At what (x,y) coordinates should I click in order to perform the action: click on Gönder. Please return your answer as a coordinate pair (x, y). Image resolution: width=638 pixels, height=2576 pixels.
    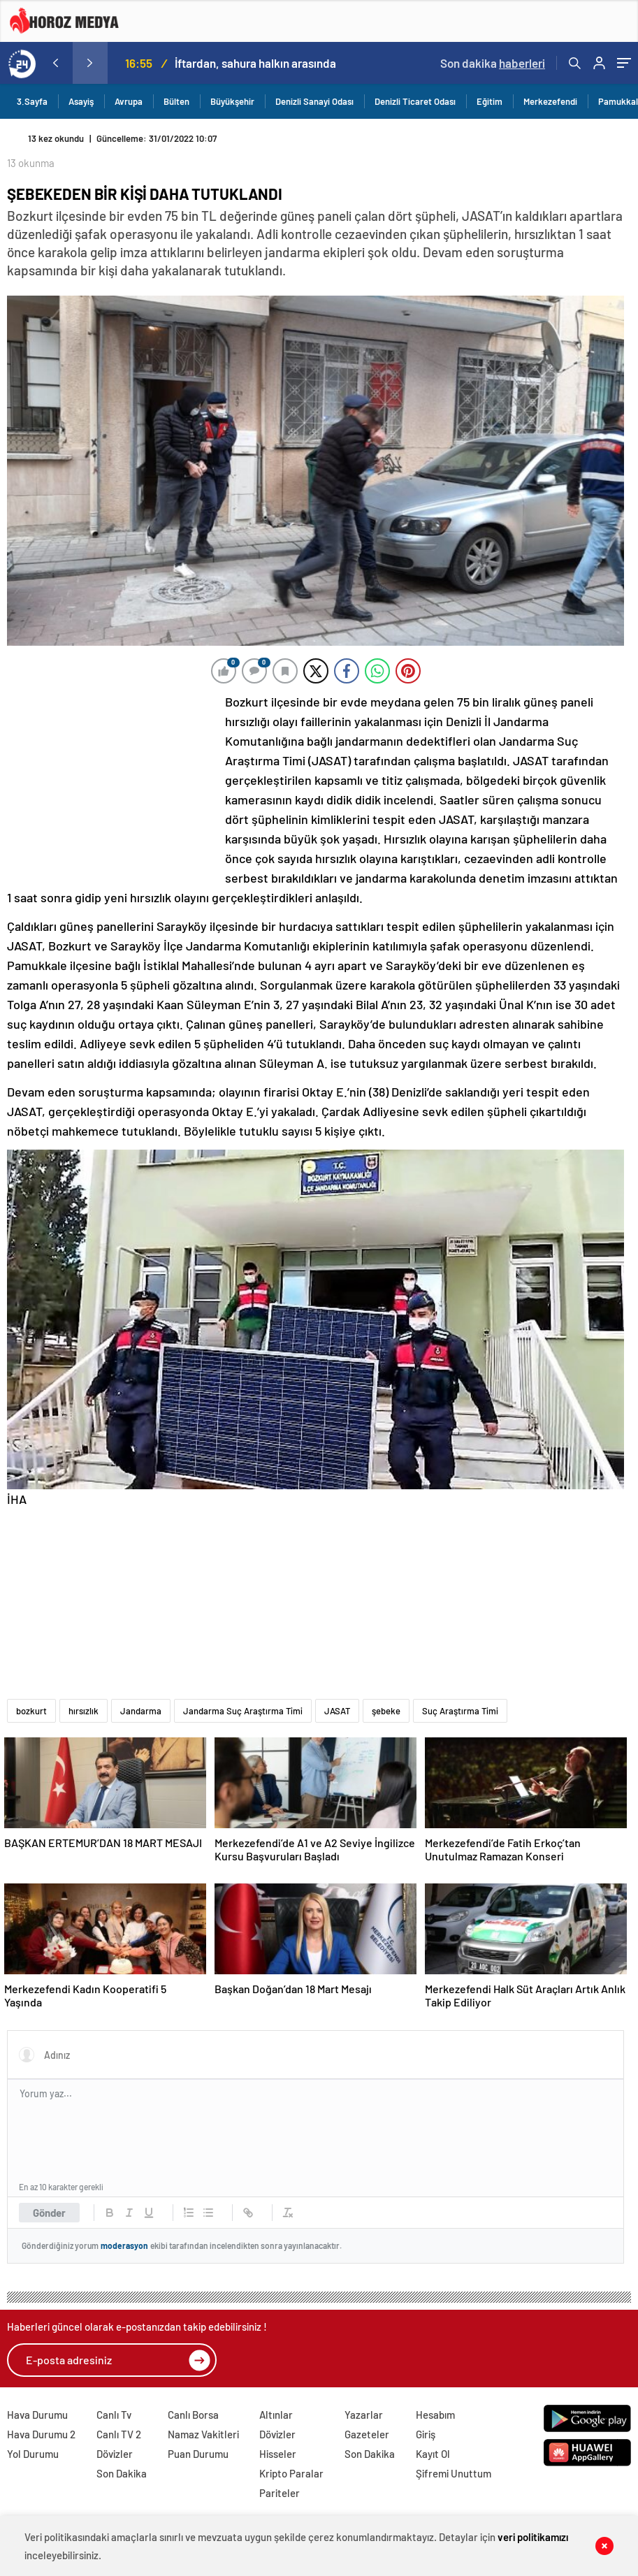
    Looking at the image, I should click on (49, 2212).